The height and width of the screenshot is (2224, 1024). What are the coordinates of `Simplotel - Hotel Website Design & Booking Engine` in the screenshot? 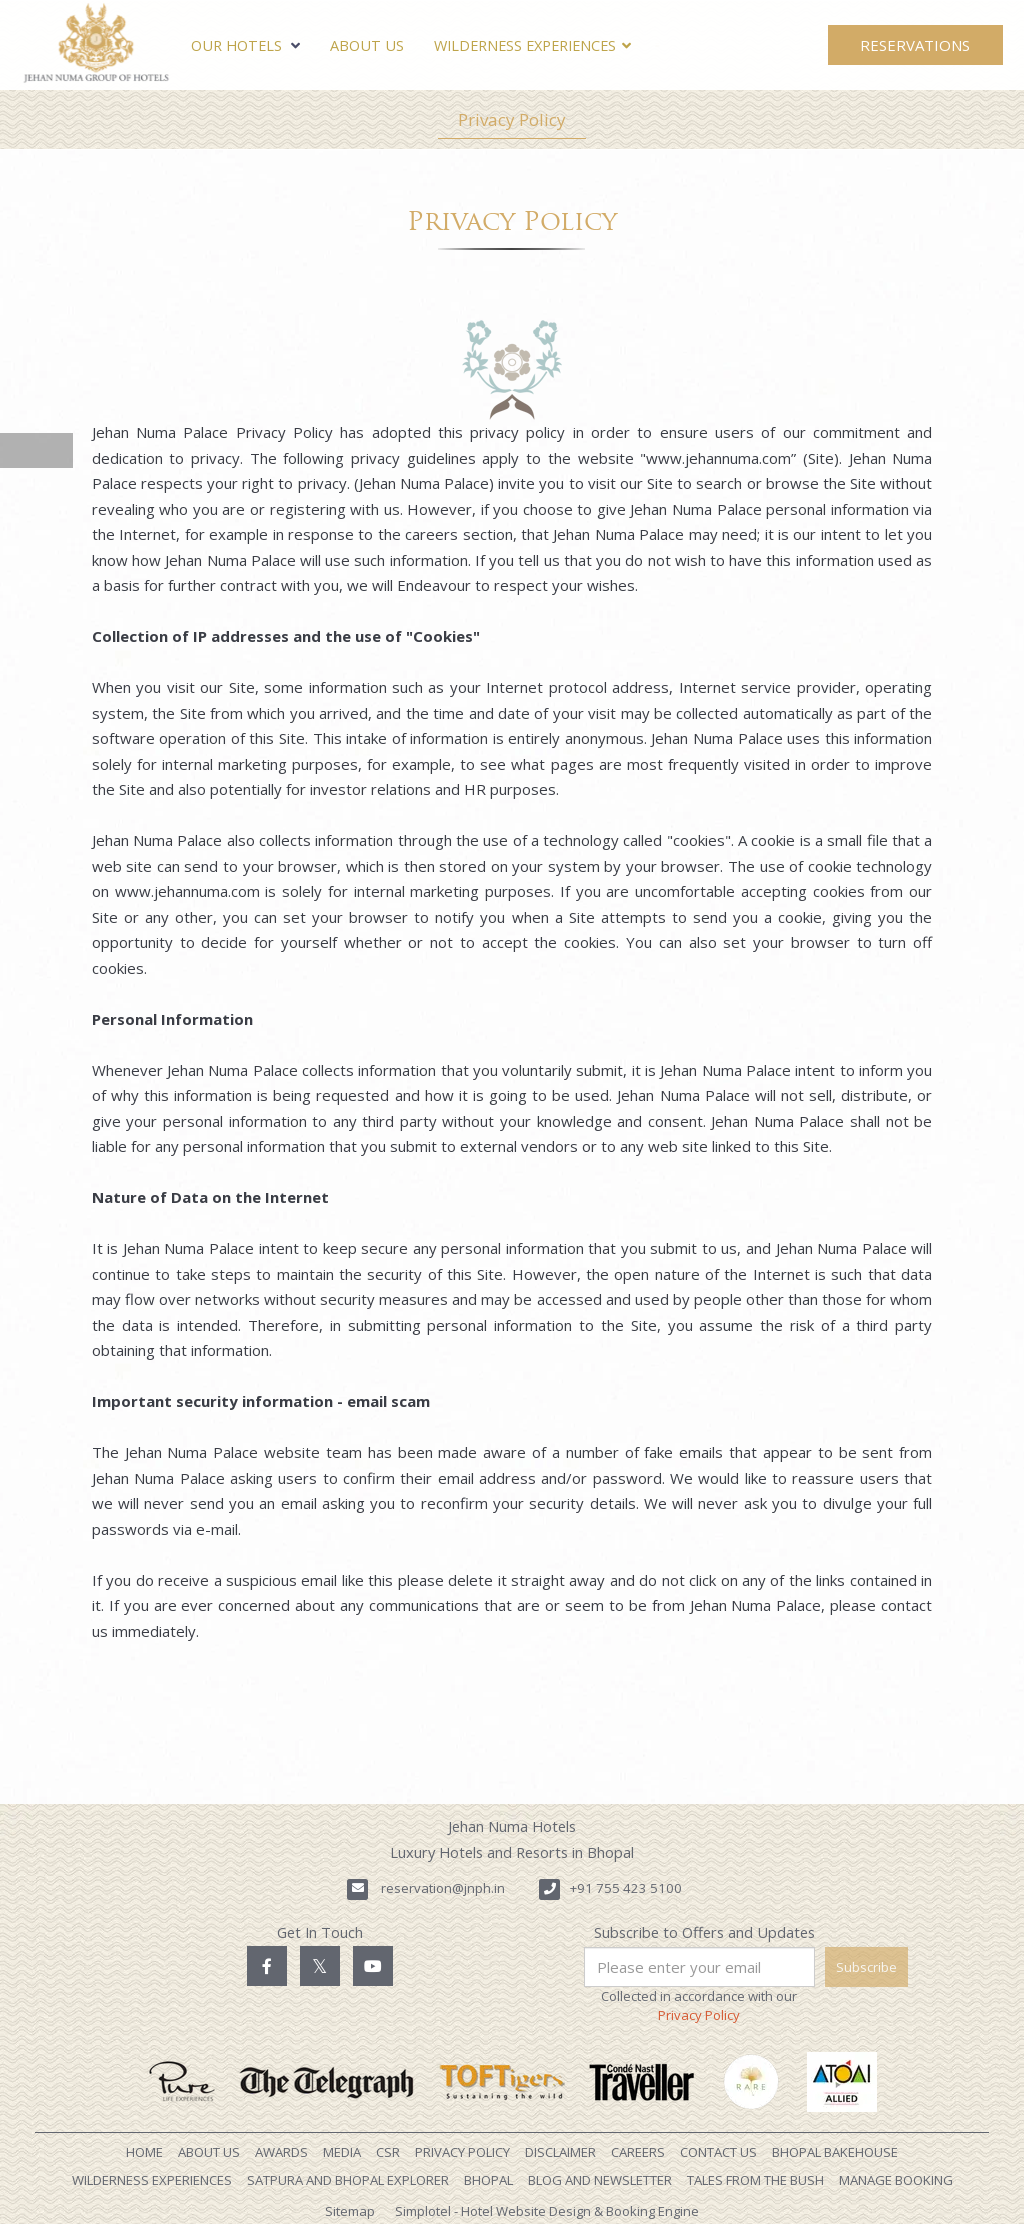 It's located at (547, 2211).